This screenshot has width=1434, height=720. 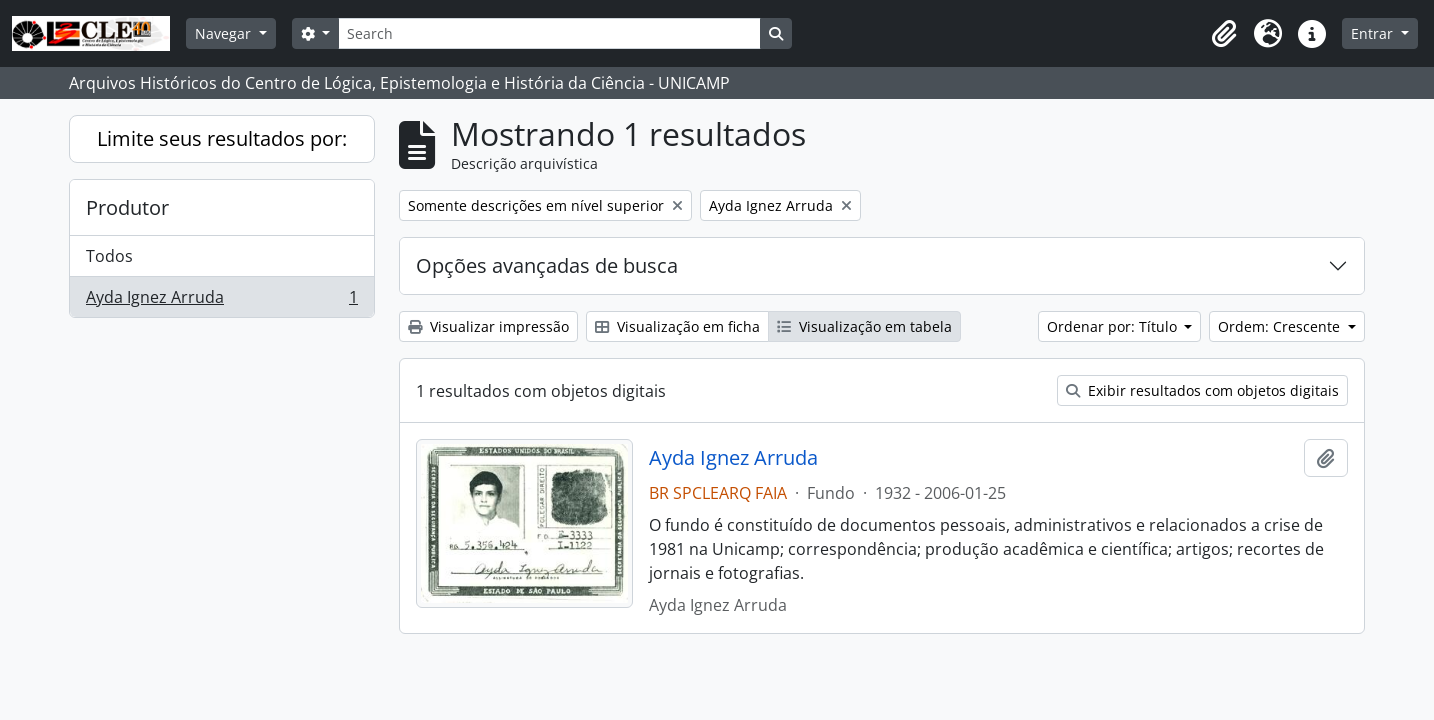 I want to click on Navegar, so click(x=225, y=33).